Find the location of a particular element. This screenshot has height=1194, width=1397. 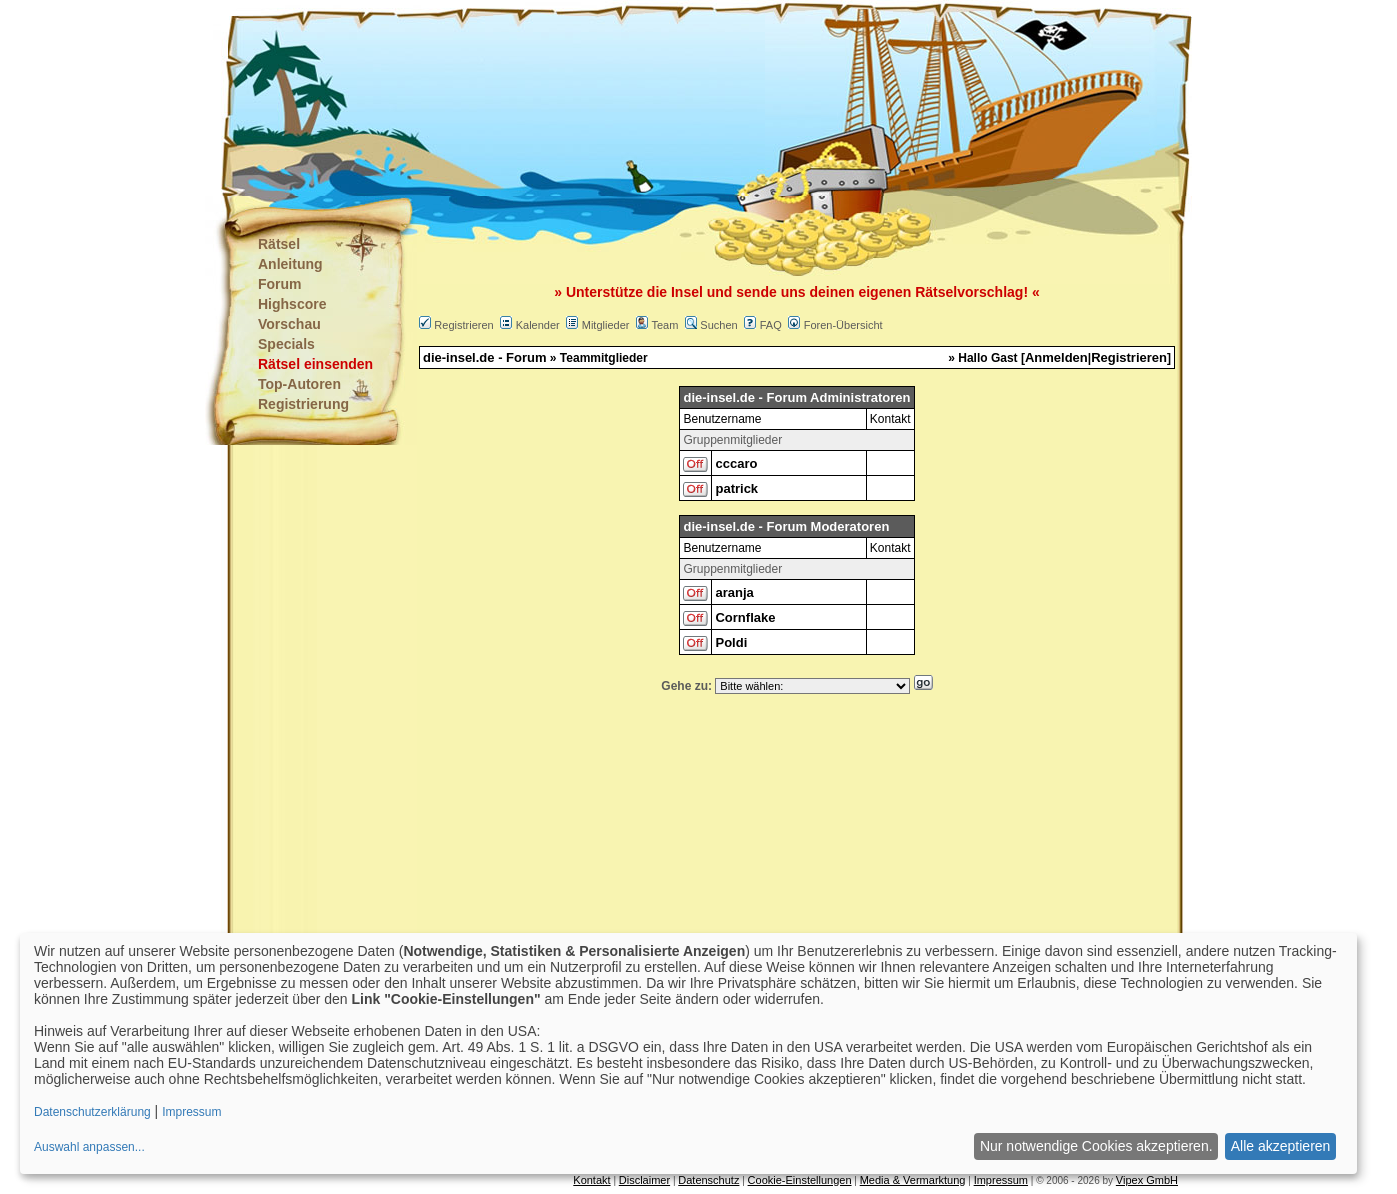

Kontakt is located at coordinates (591, 1180).